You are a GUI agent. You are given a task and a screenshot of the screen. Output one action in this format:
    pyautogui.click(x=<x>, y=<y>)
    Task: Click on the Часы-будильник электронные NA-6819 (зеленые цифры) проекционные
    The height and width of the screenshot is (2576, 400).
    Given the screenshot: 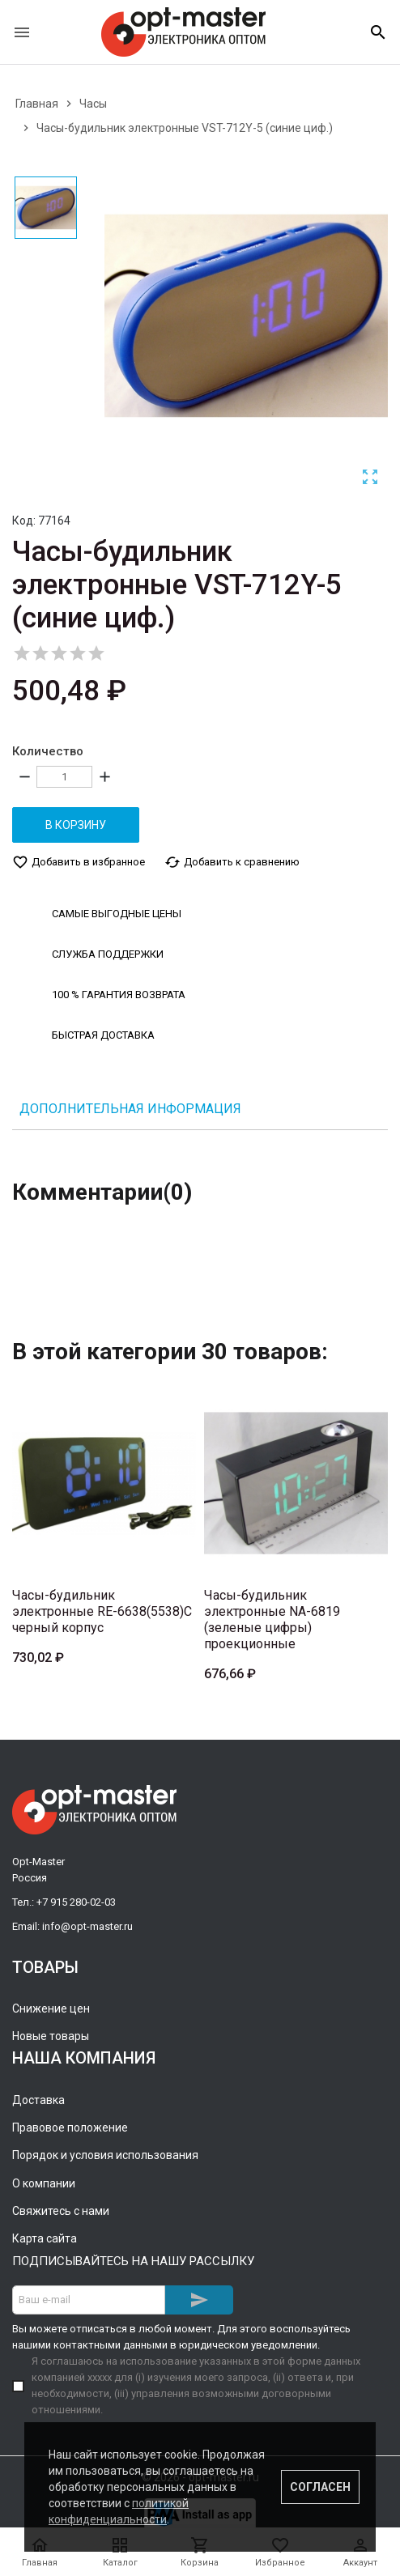 What is the action you would take?
    pyautogui.click(x=272, y=1619)
    